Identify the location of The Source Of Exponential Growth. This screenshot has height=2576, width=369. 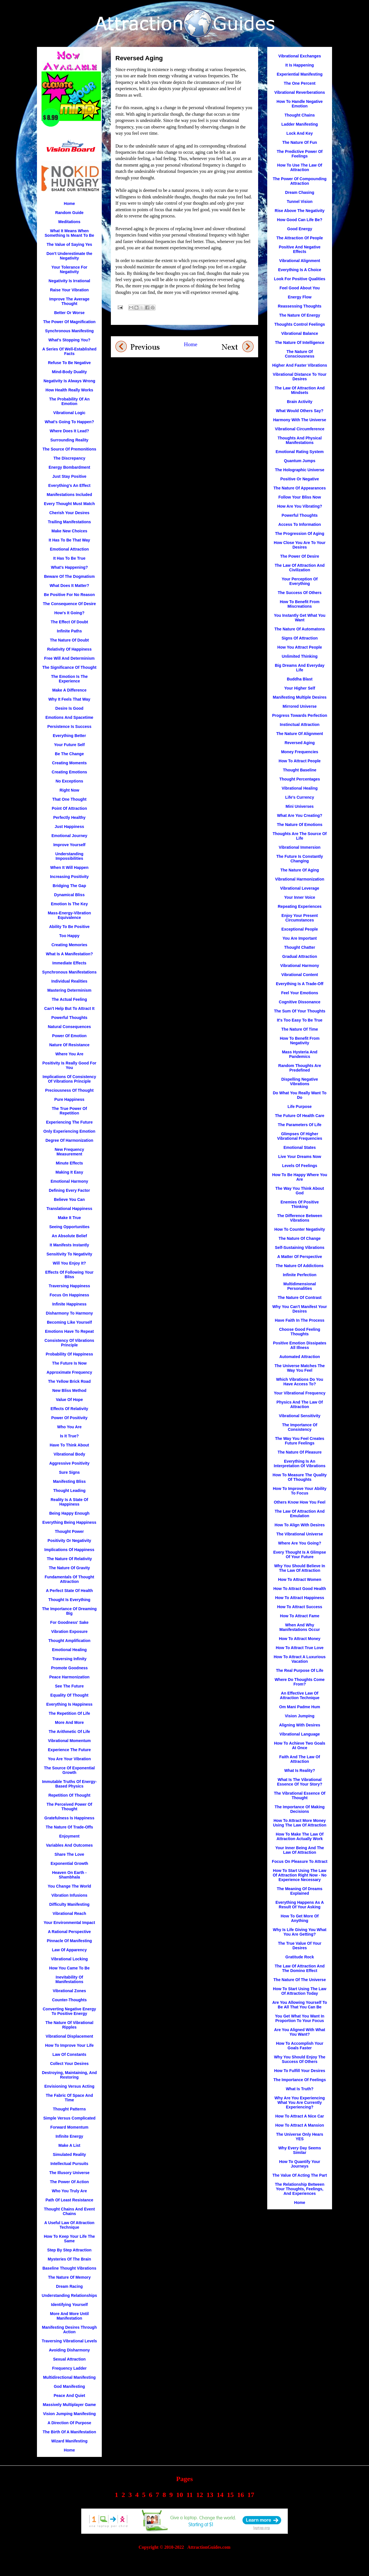
(69, 1770).